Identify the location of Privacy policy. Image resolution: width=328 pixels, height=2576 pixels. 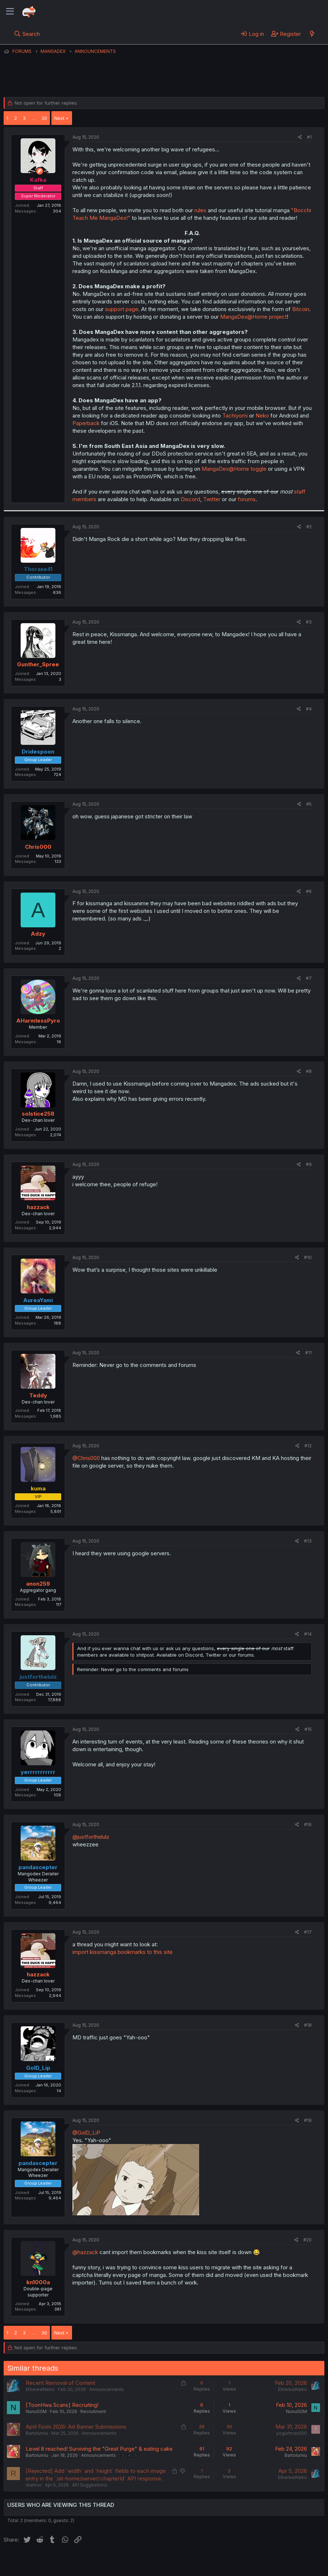
(181, 2562).